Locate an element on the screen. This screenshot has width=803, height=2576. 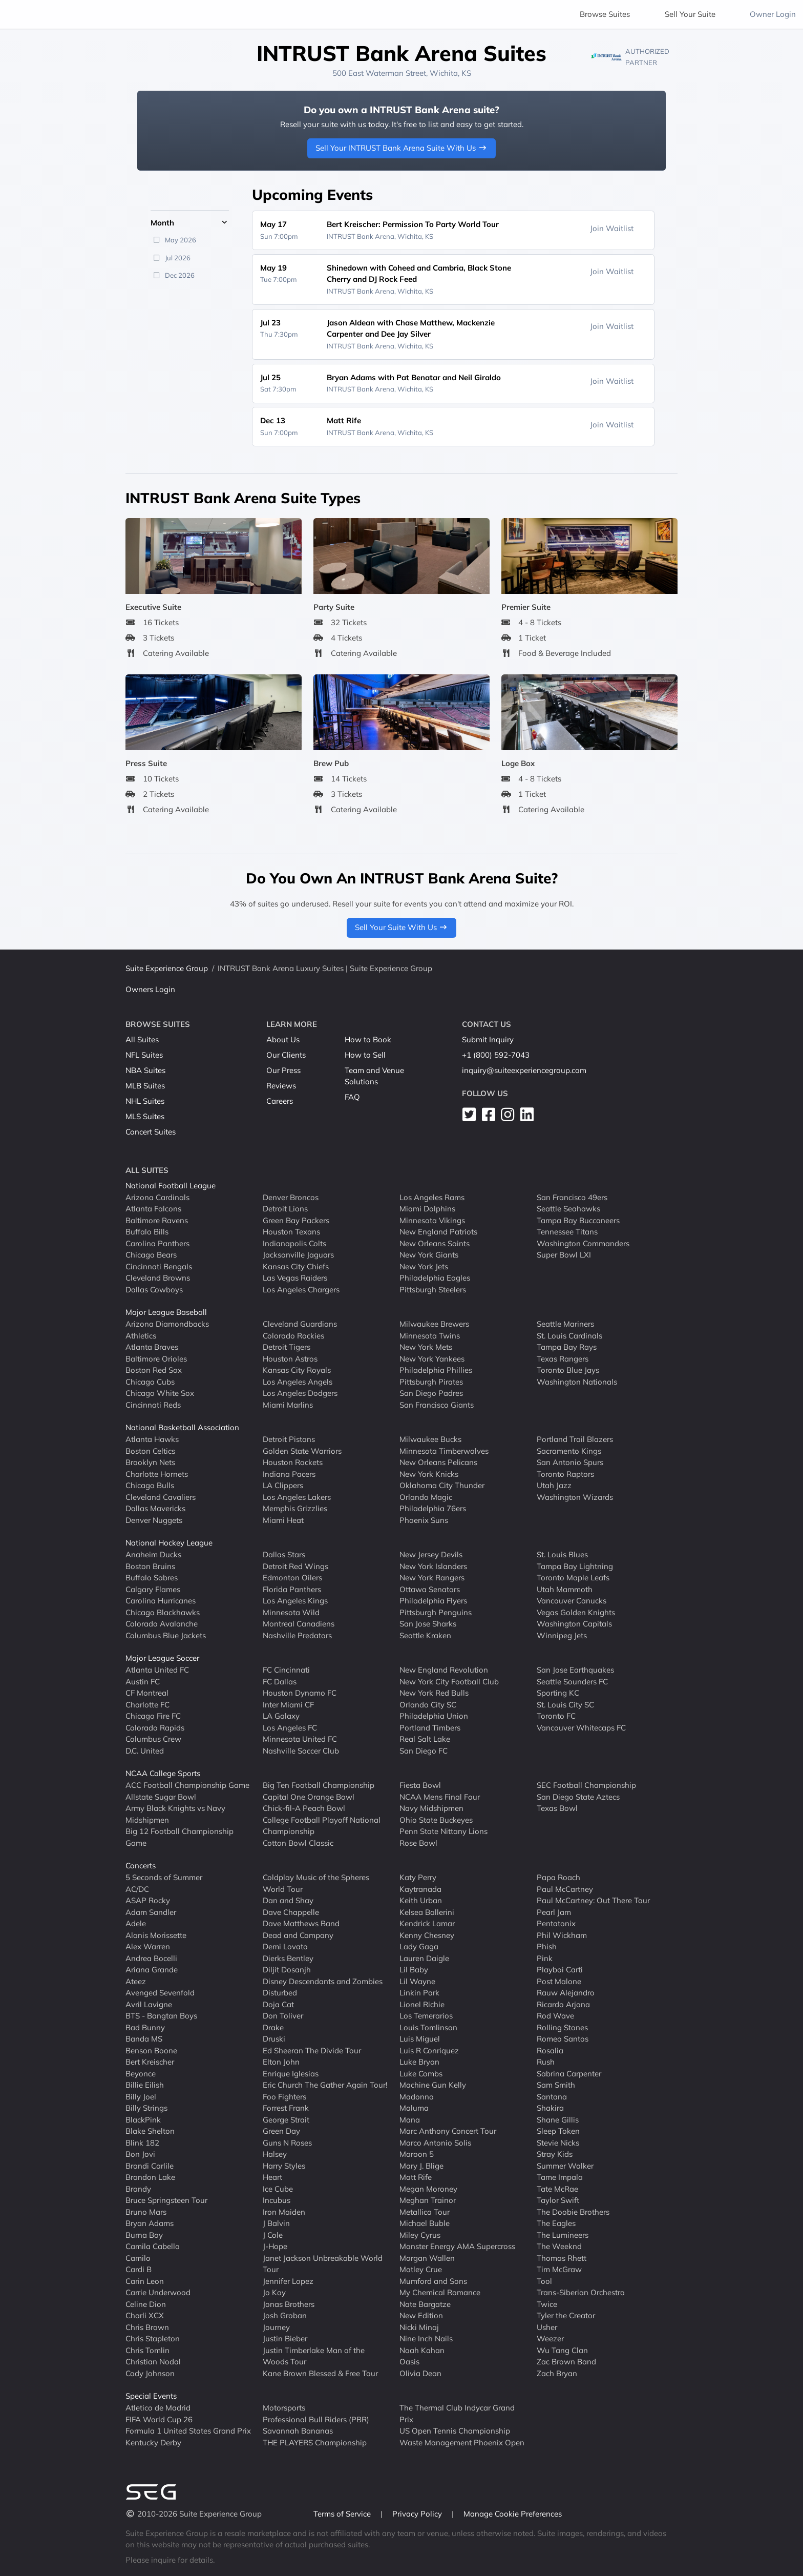
Capital One Orange Bowl is located at coordinates (308, 1796).